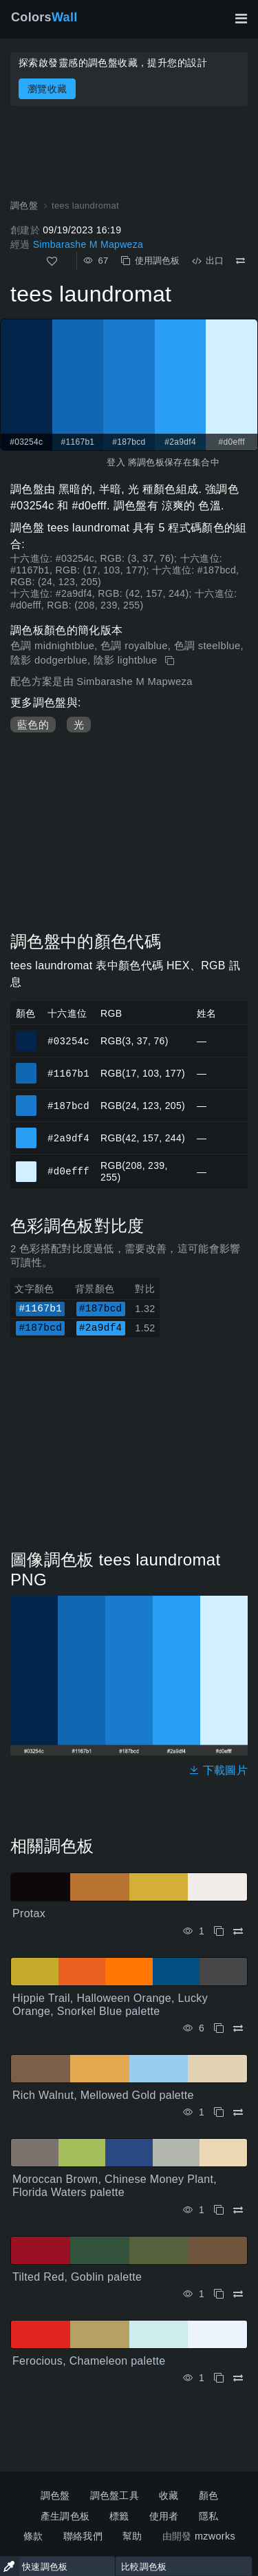 The height and width of the screenshot is (2576, 258). Describe the element at coordinates (169, 2495) in the screenshot. I see `收藏` at that location.